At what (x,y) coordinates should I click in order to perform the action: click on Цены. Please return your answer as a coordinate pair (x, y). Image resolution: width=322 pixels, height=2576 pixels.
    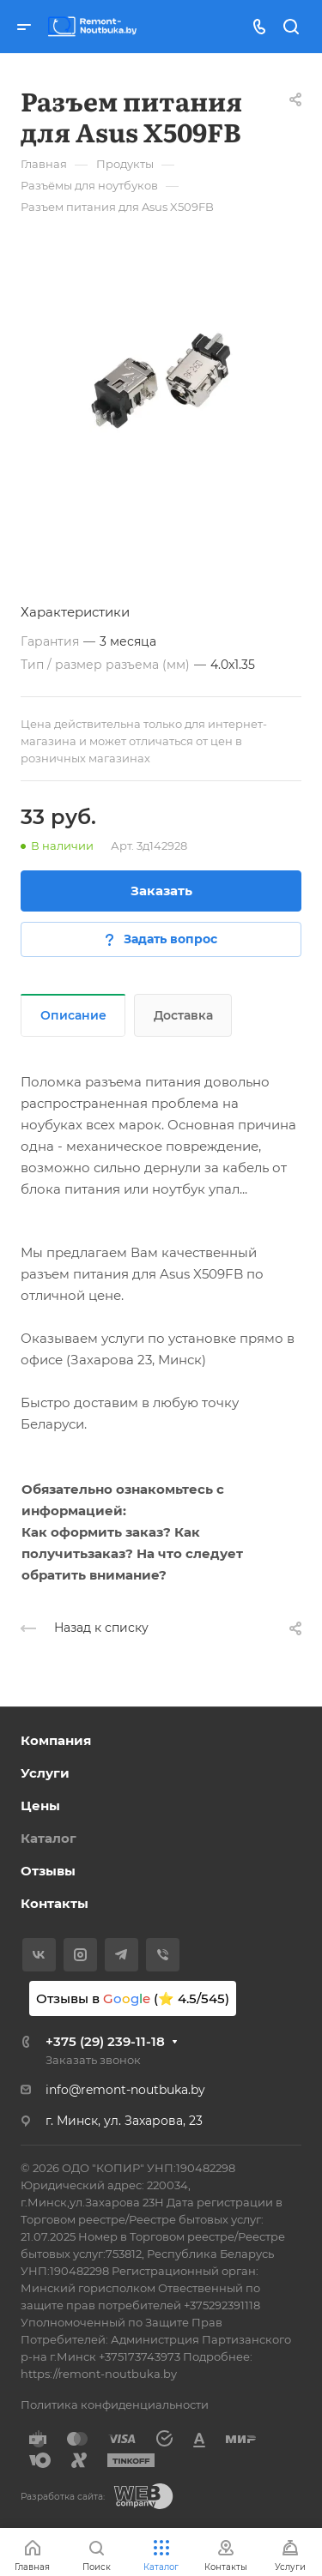
    Looking at the image, I should click on (40, 1805).